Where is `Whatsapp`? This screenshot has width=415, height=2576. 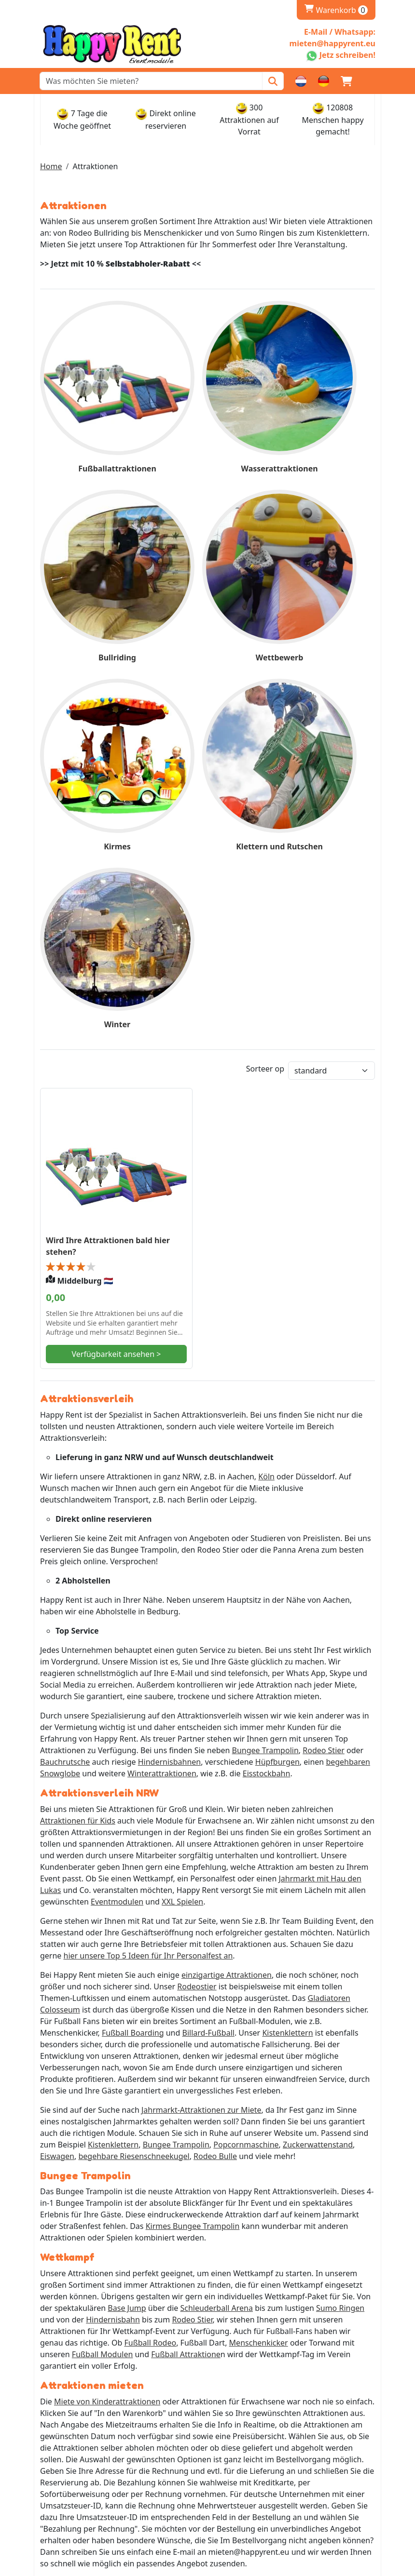
Whatsapp is located at coordinates (73, 2258).